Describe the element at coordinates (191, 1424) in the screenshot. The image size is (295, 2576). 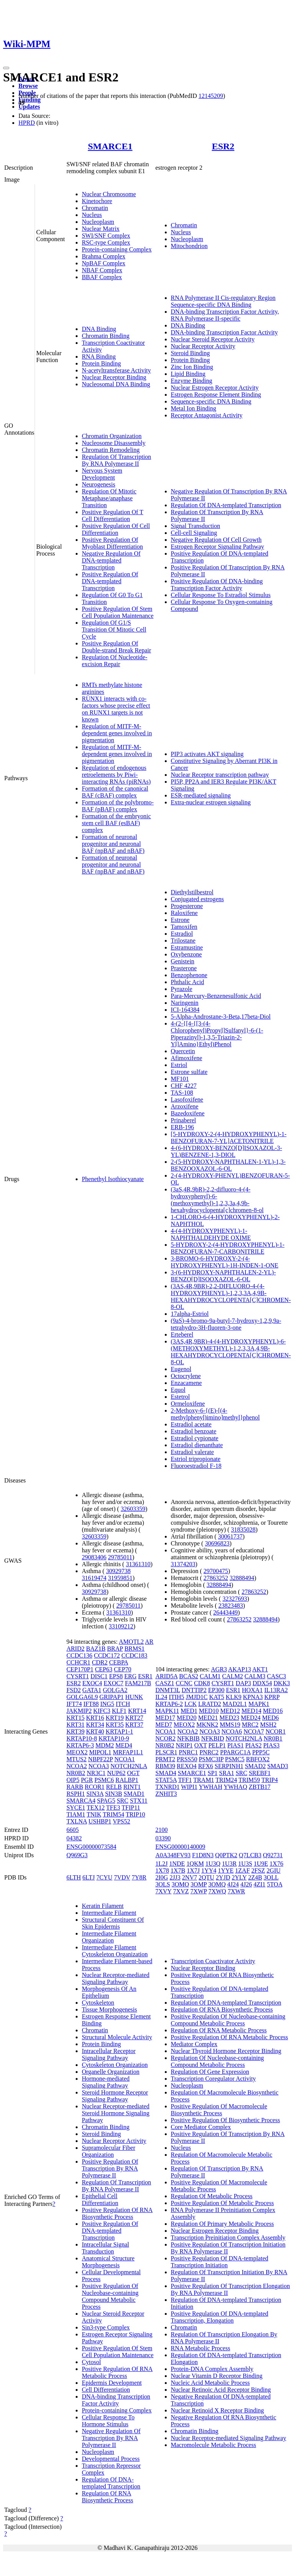
I see `Estradiol acetate` at that location.